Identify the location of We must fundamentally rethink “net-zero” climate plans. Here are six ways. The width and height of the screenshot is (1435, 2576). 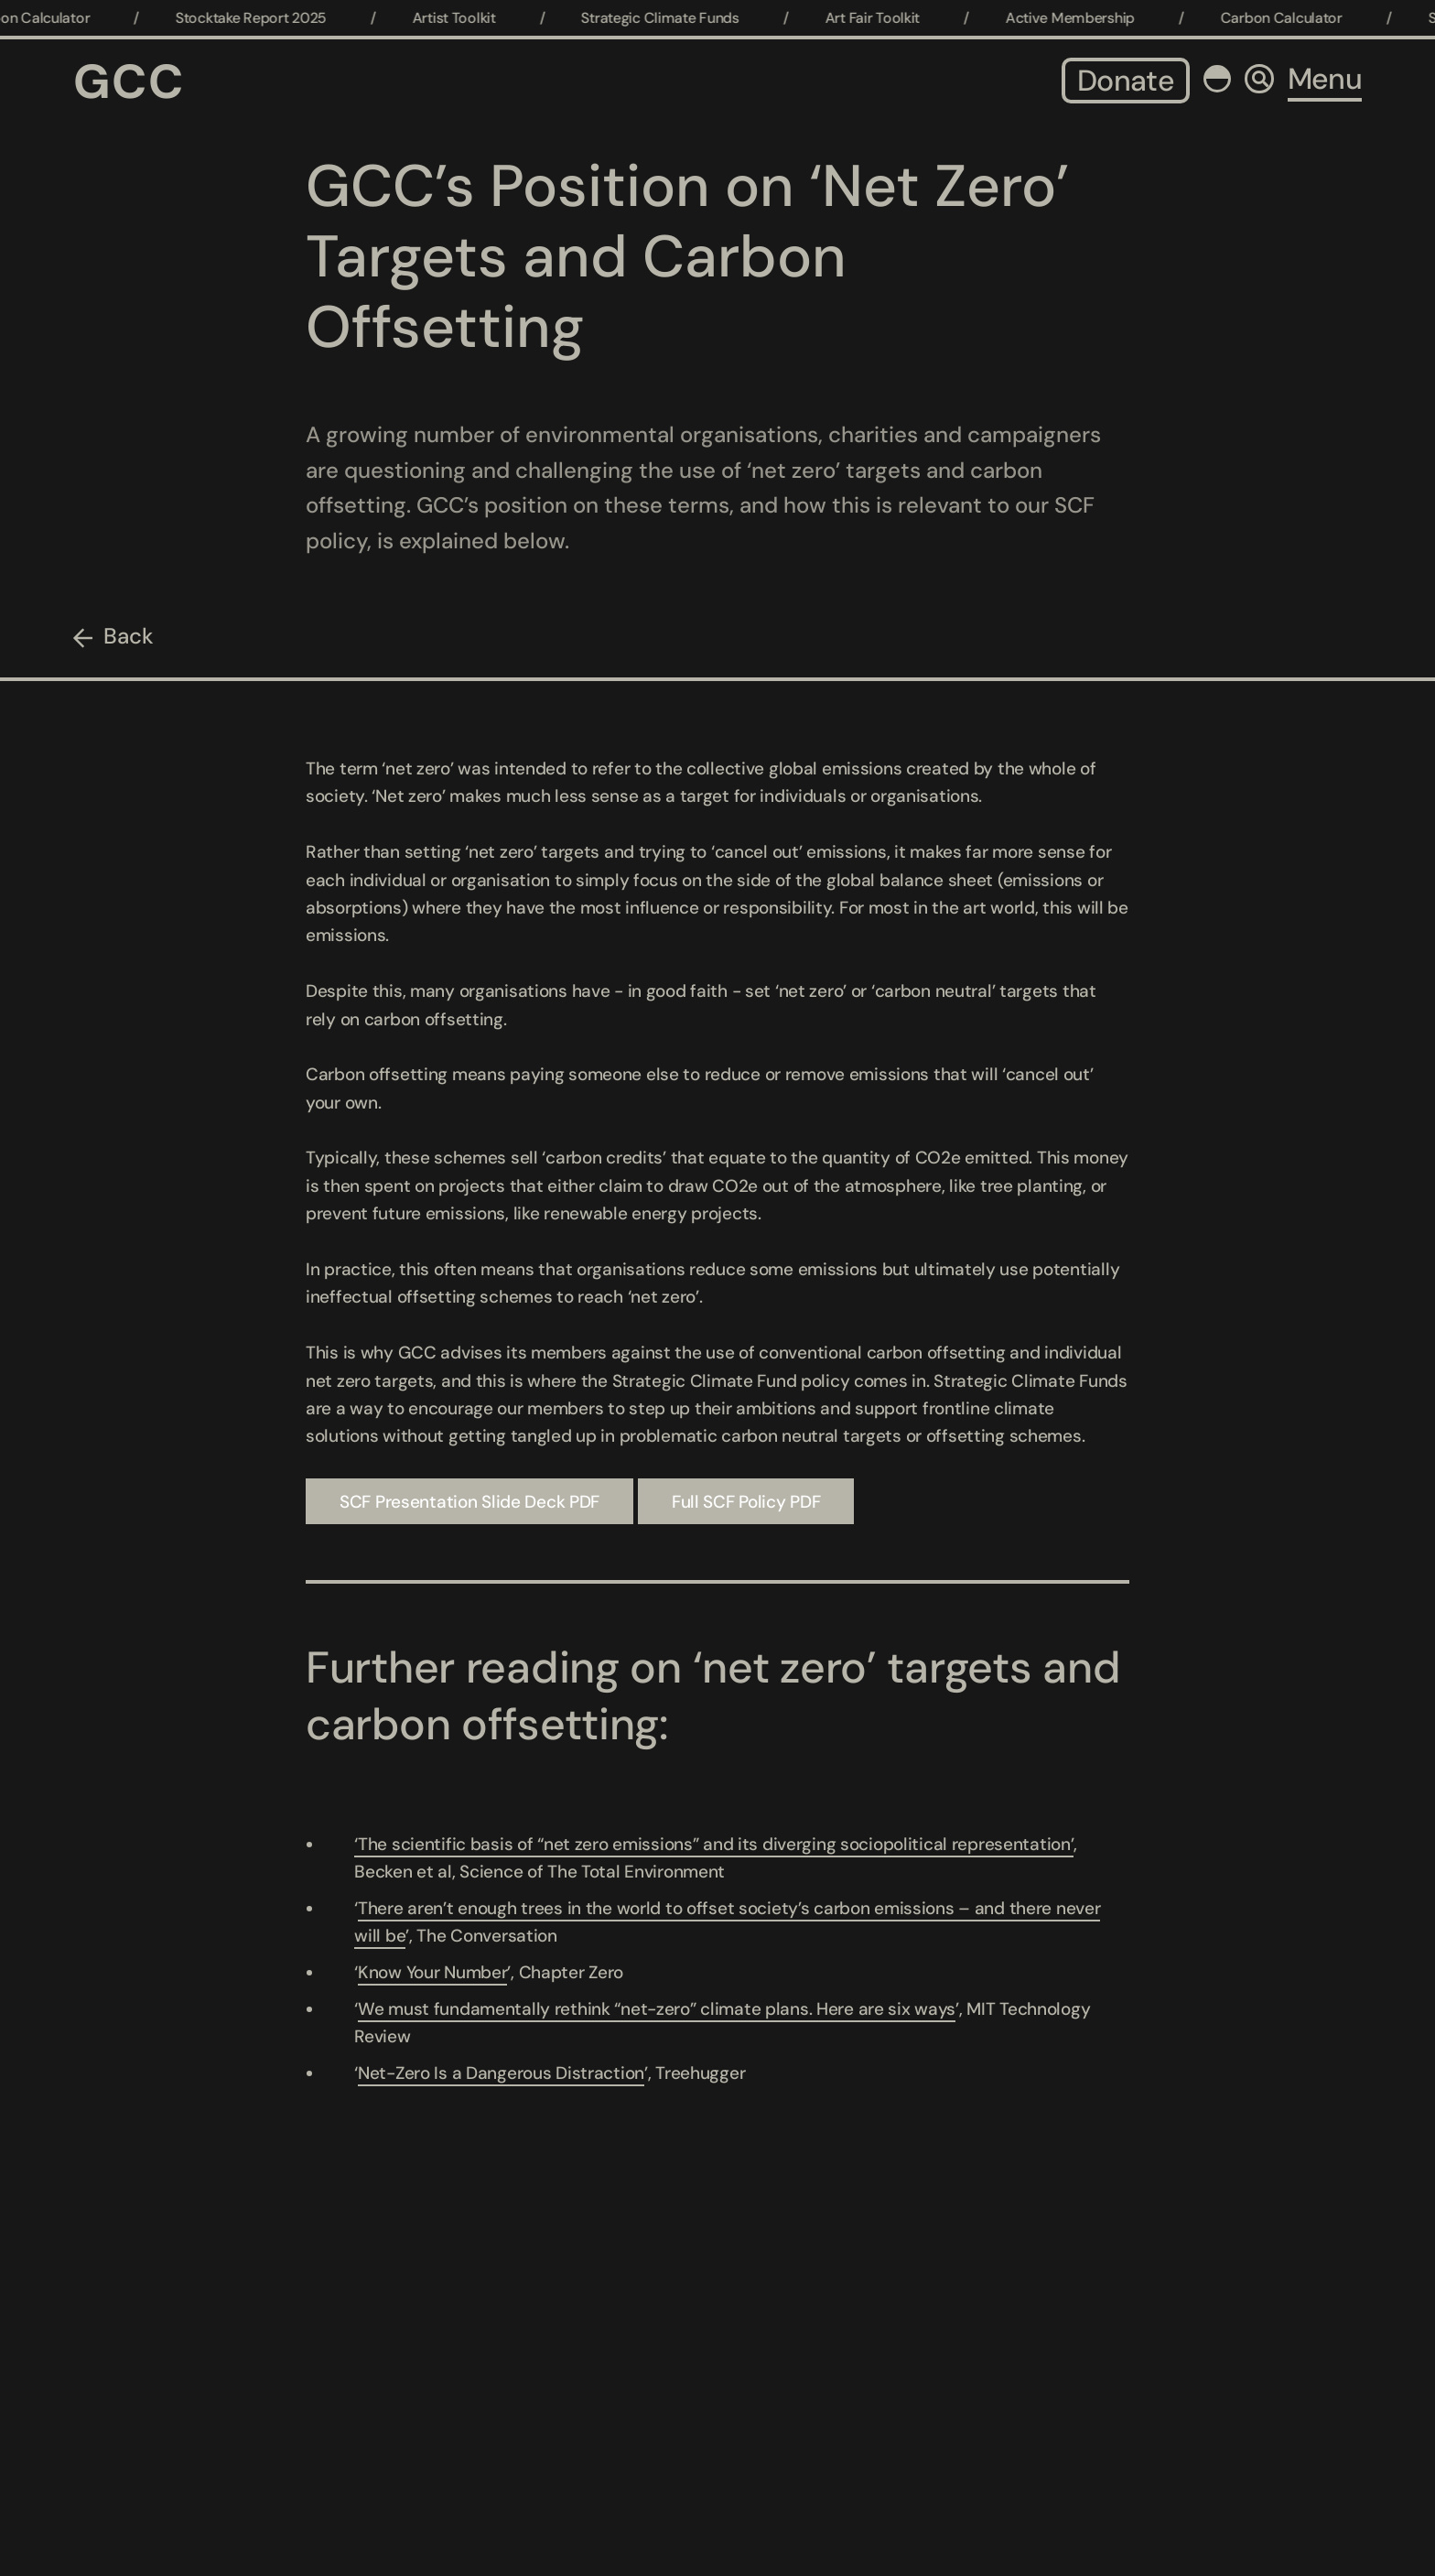
(656, 2008).